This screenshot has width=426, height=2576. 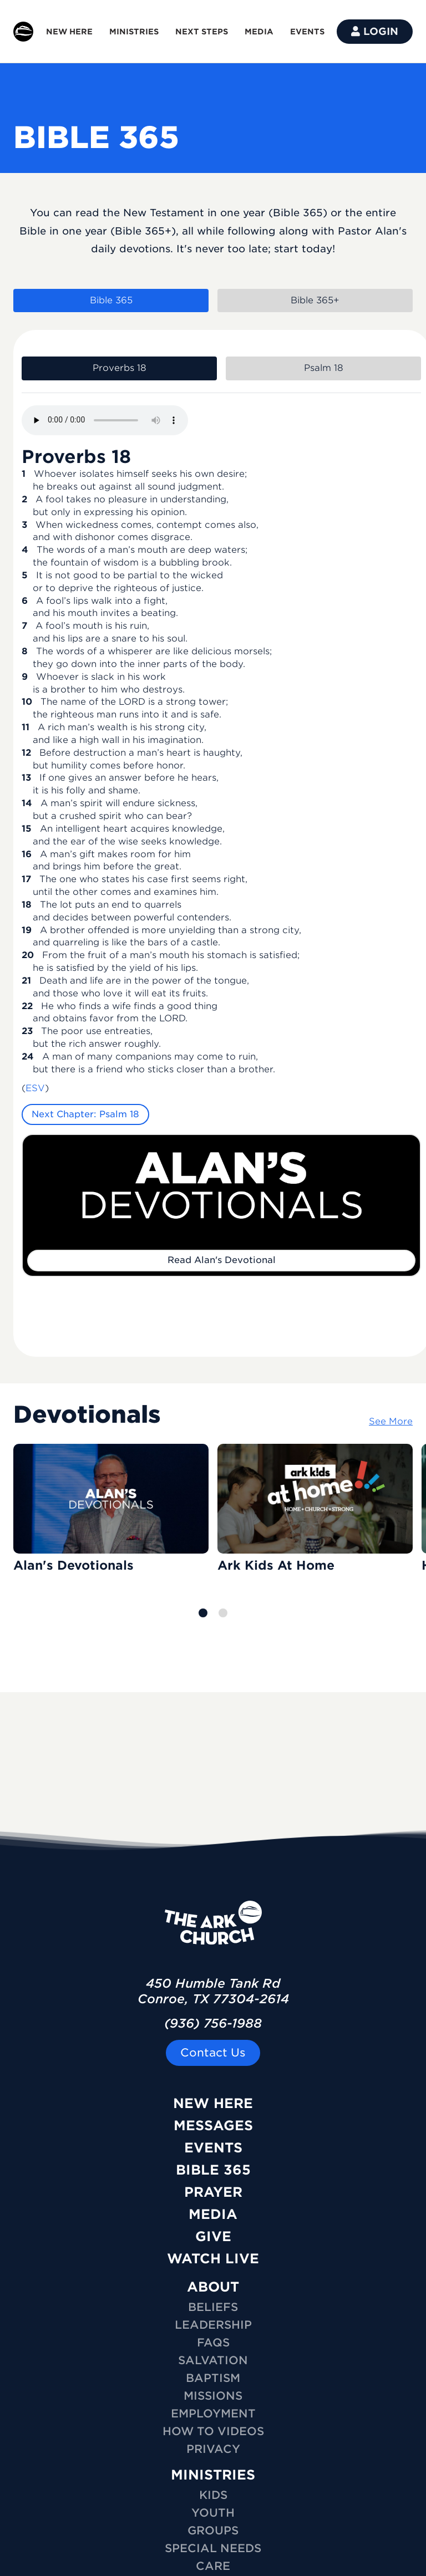 What do you see at coordinates (213, 2236) in the screenshot?
I see `Give` at bounding box center [213, 2236].